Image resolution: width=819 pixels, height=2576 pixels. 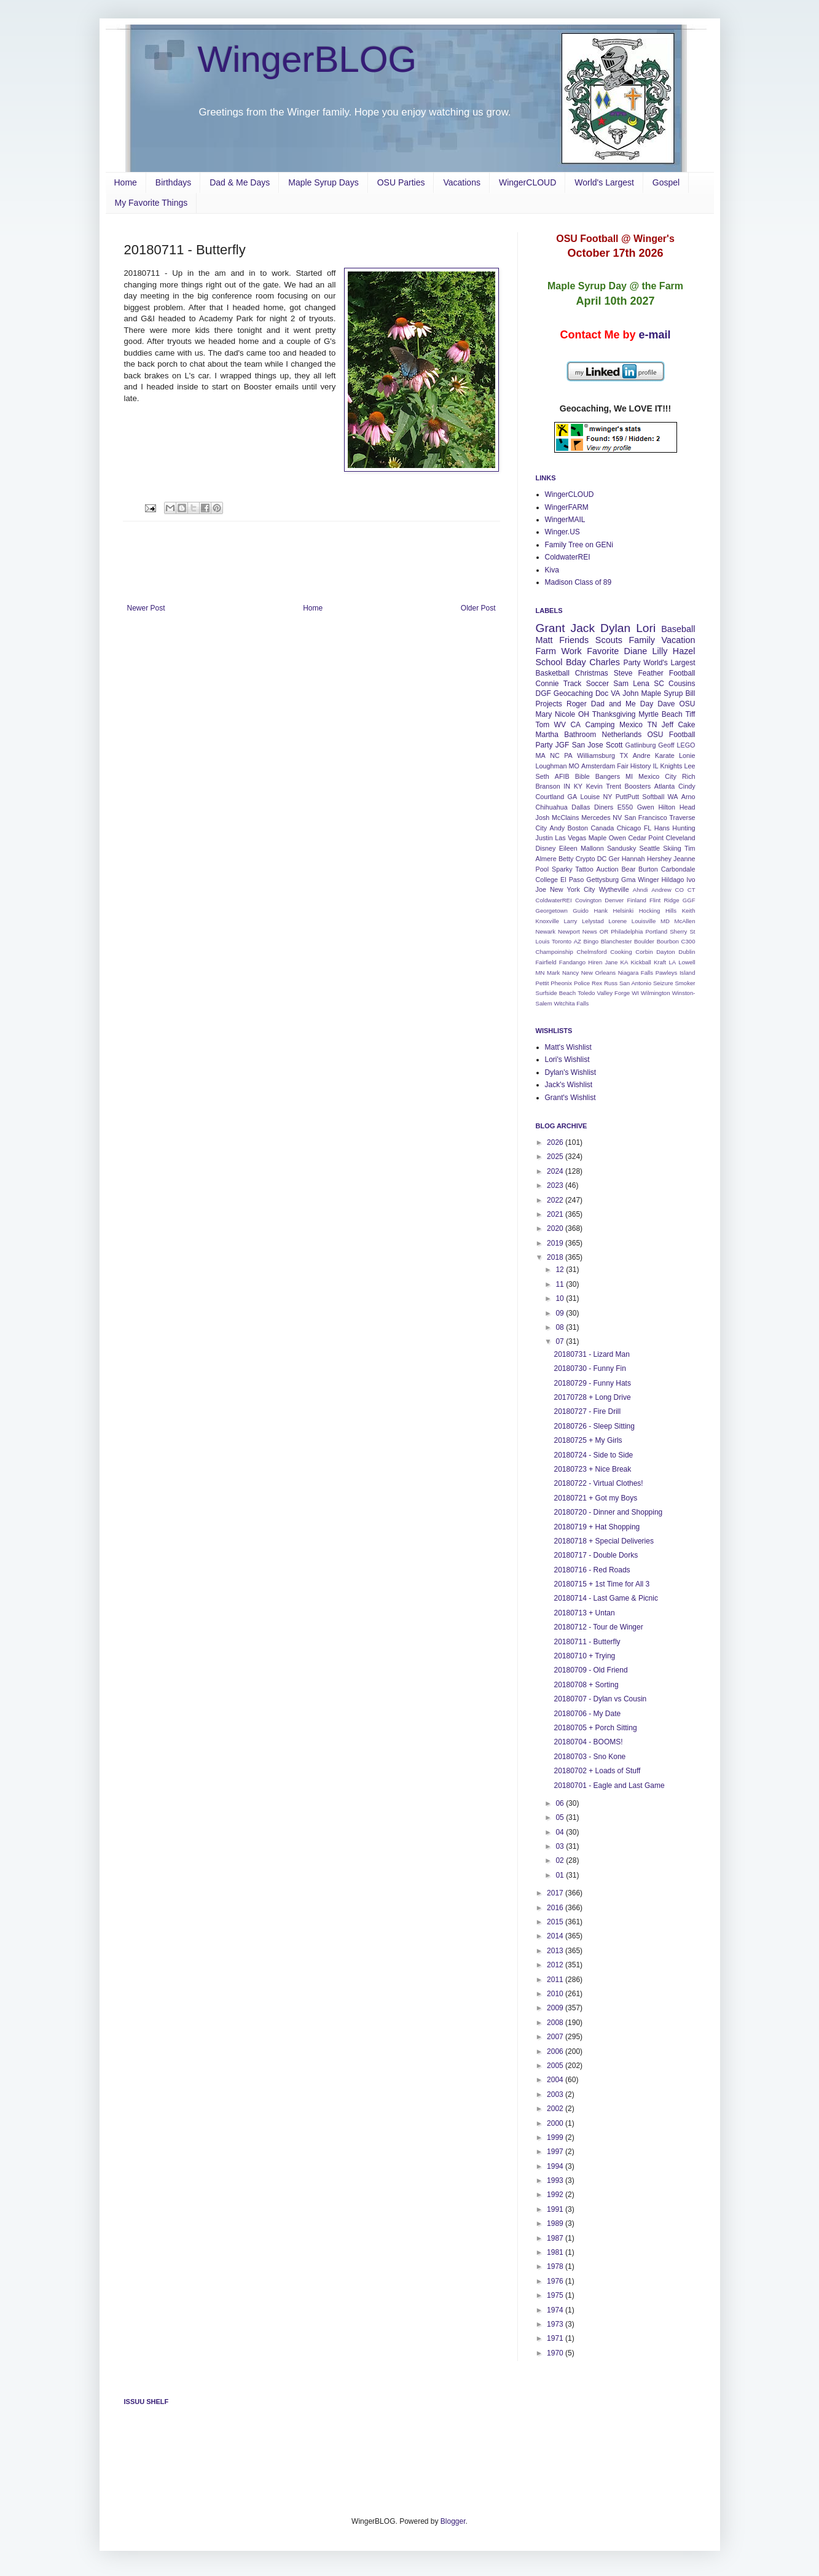 What do you see at coordinates (621, 734) in the screenshot?
I see `Netherlands` at bounding box center [621, 734].